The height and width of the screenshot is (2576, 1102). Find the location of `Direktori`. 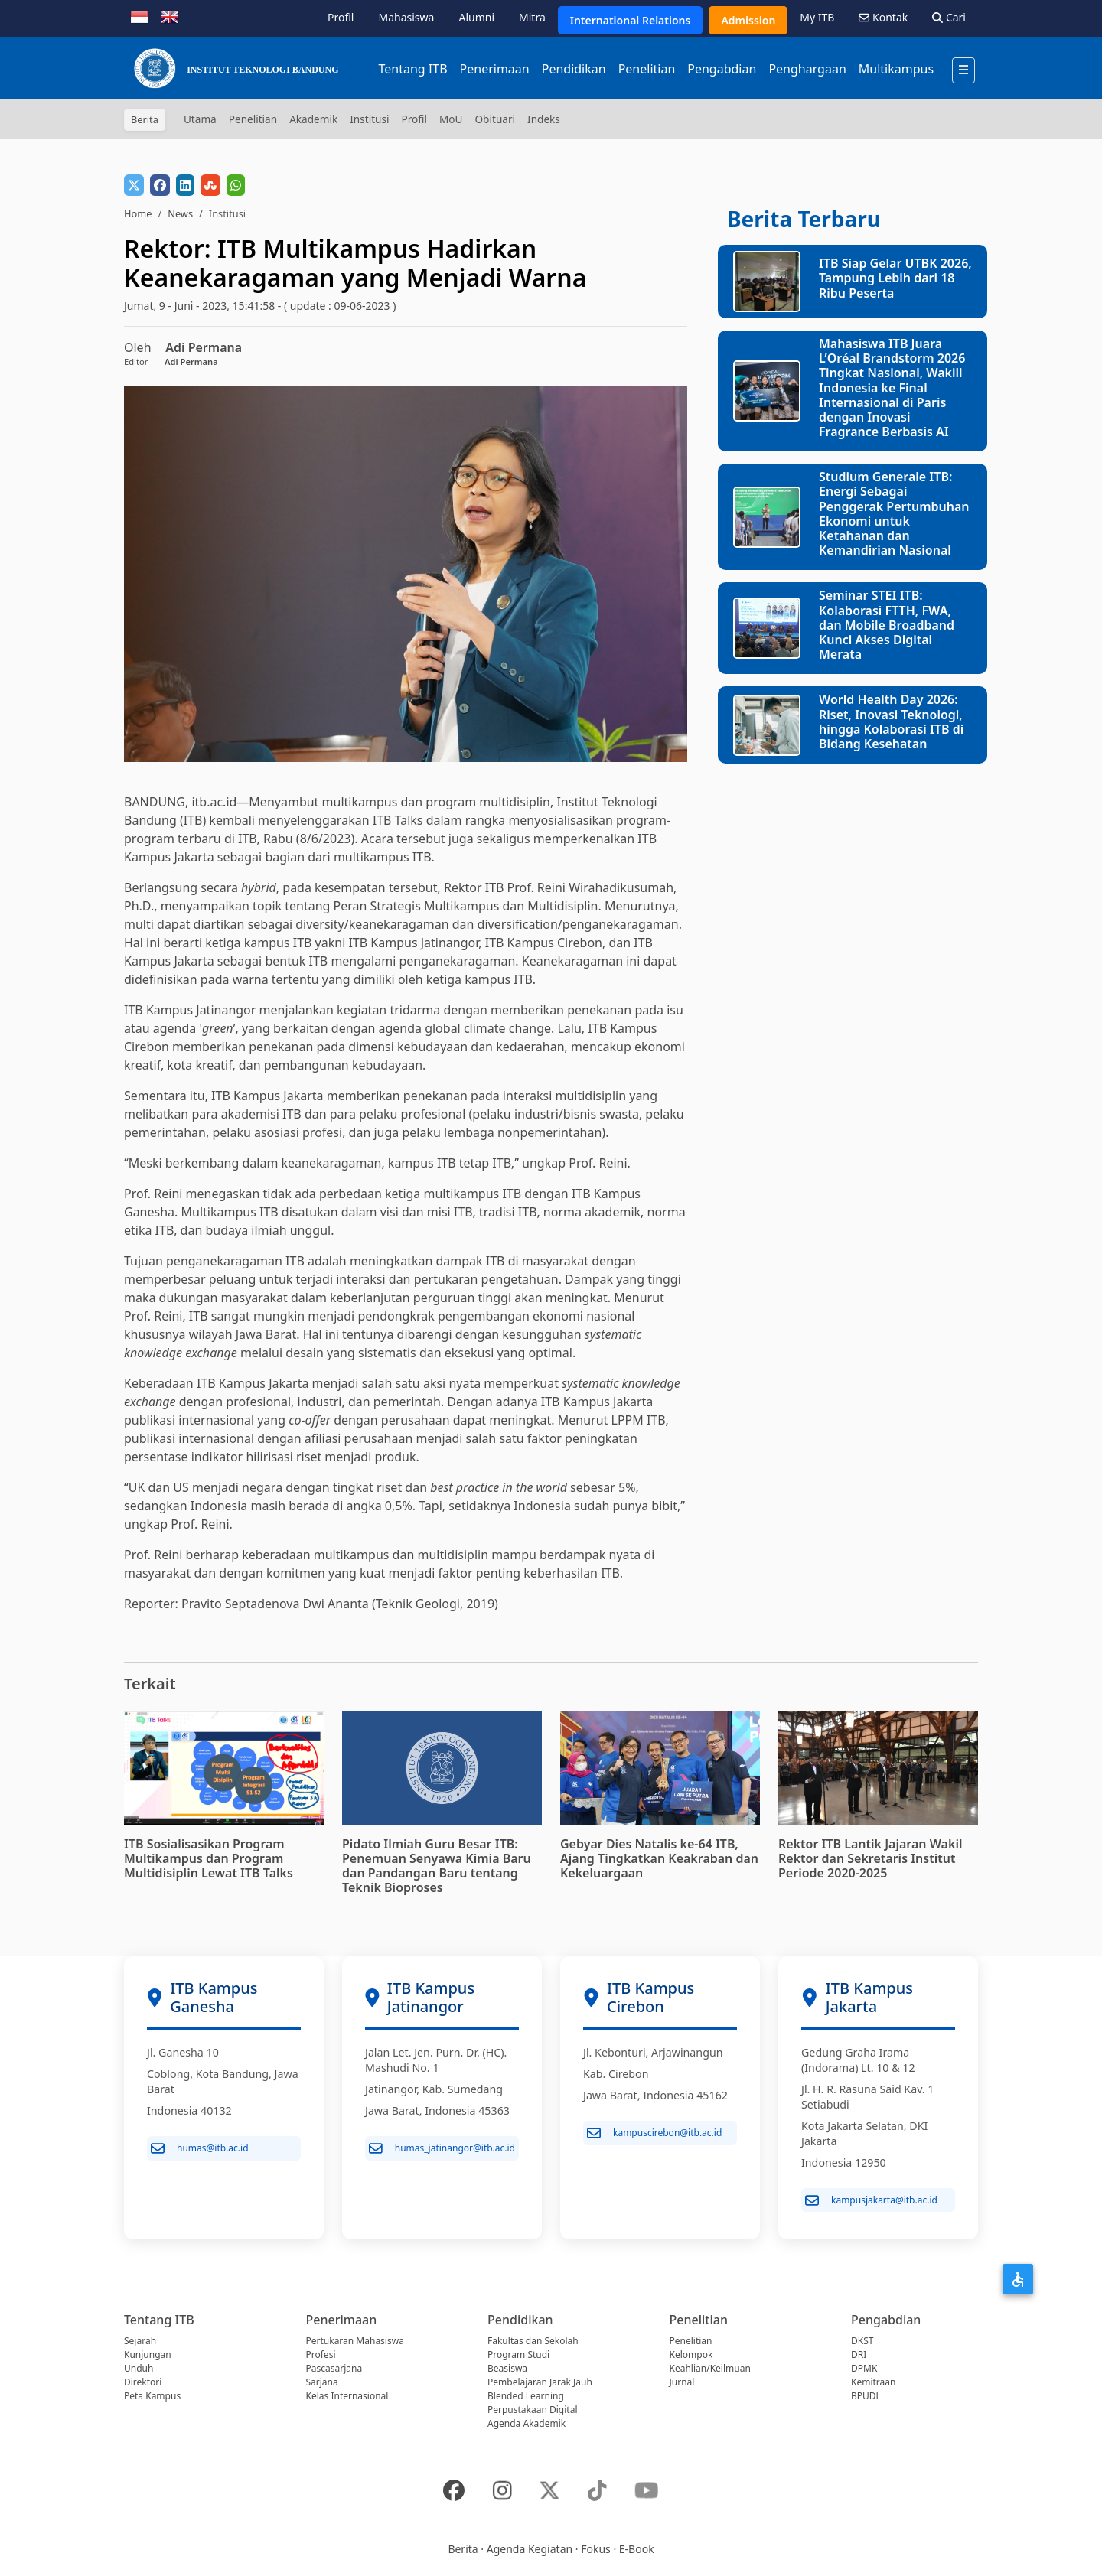

Direktori is located at coordinates (142, 2382).